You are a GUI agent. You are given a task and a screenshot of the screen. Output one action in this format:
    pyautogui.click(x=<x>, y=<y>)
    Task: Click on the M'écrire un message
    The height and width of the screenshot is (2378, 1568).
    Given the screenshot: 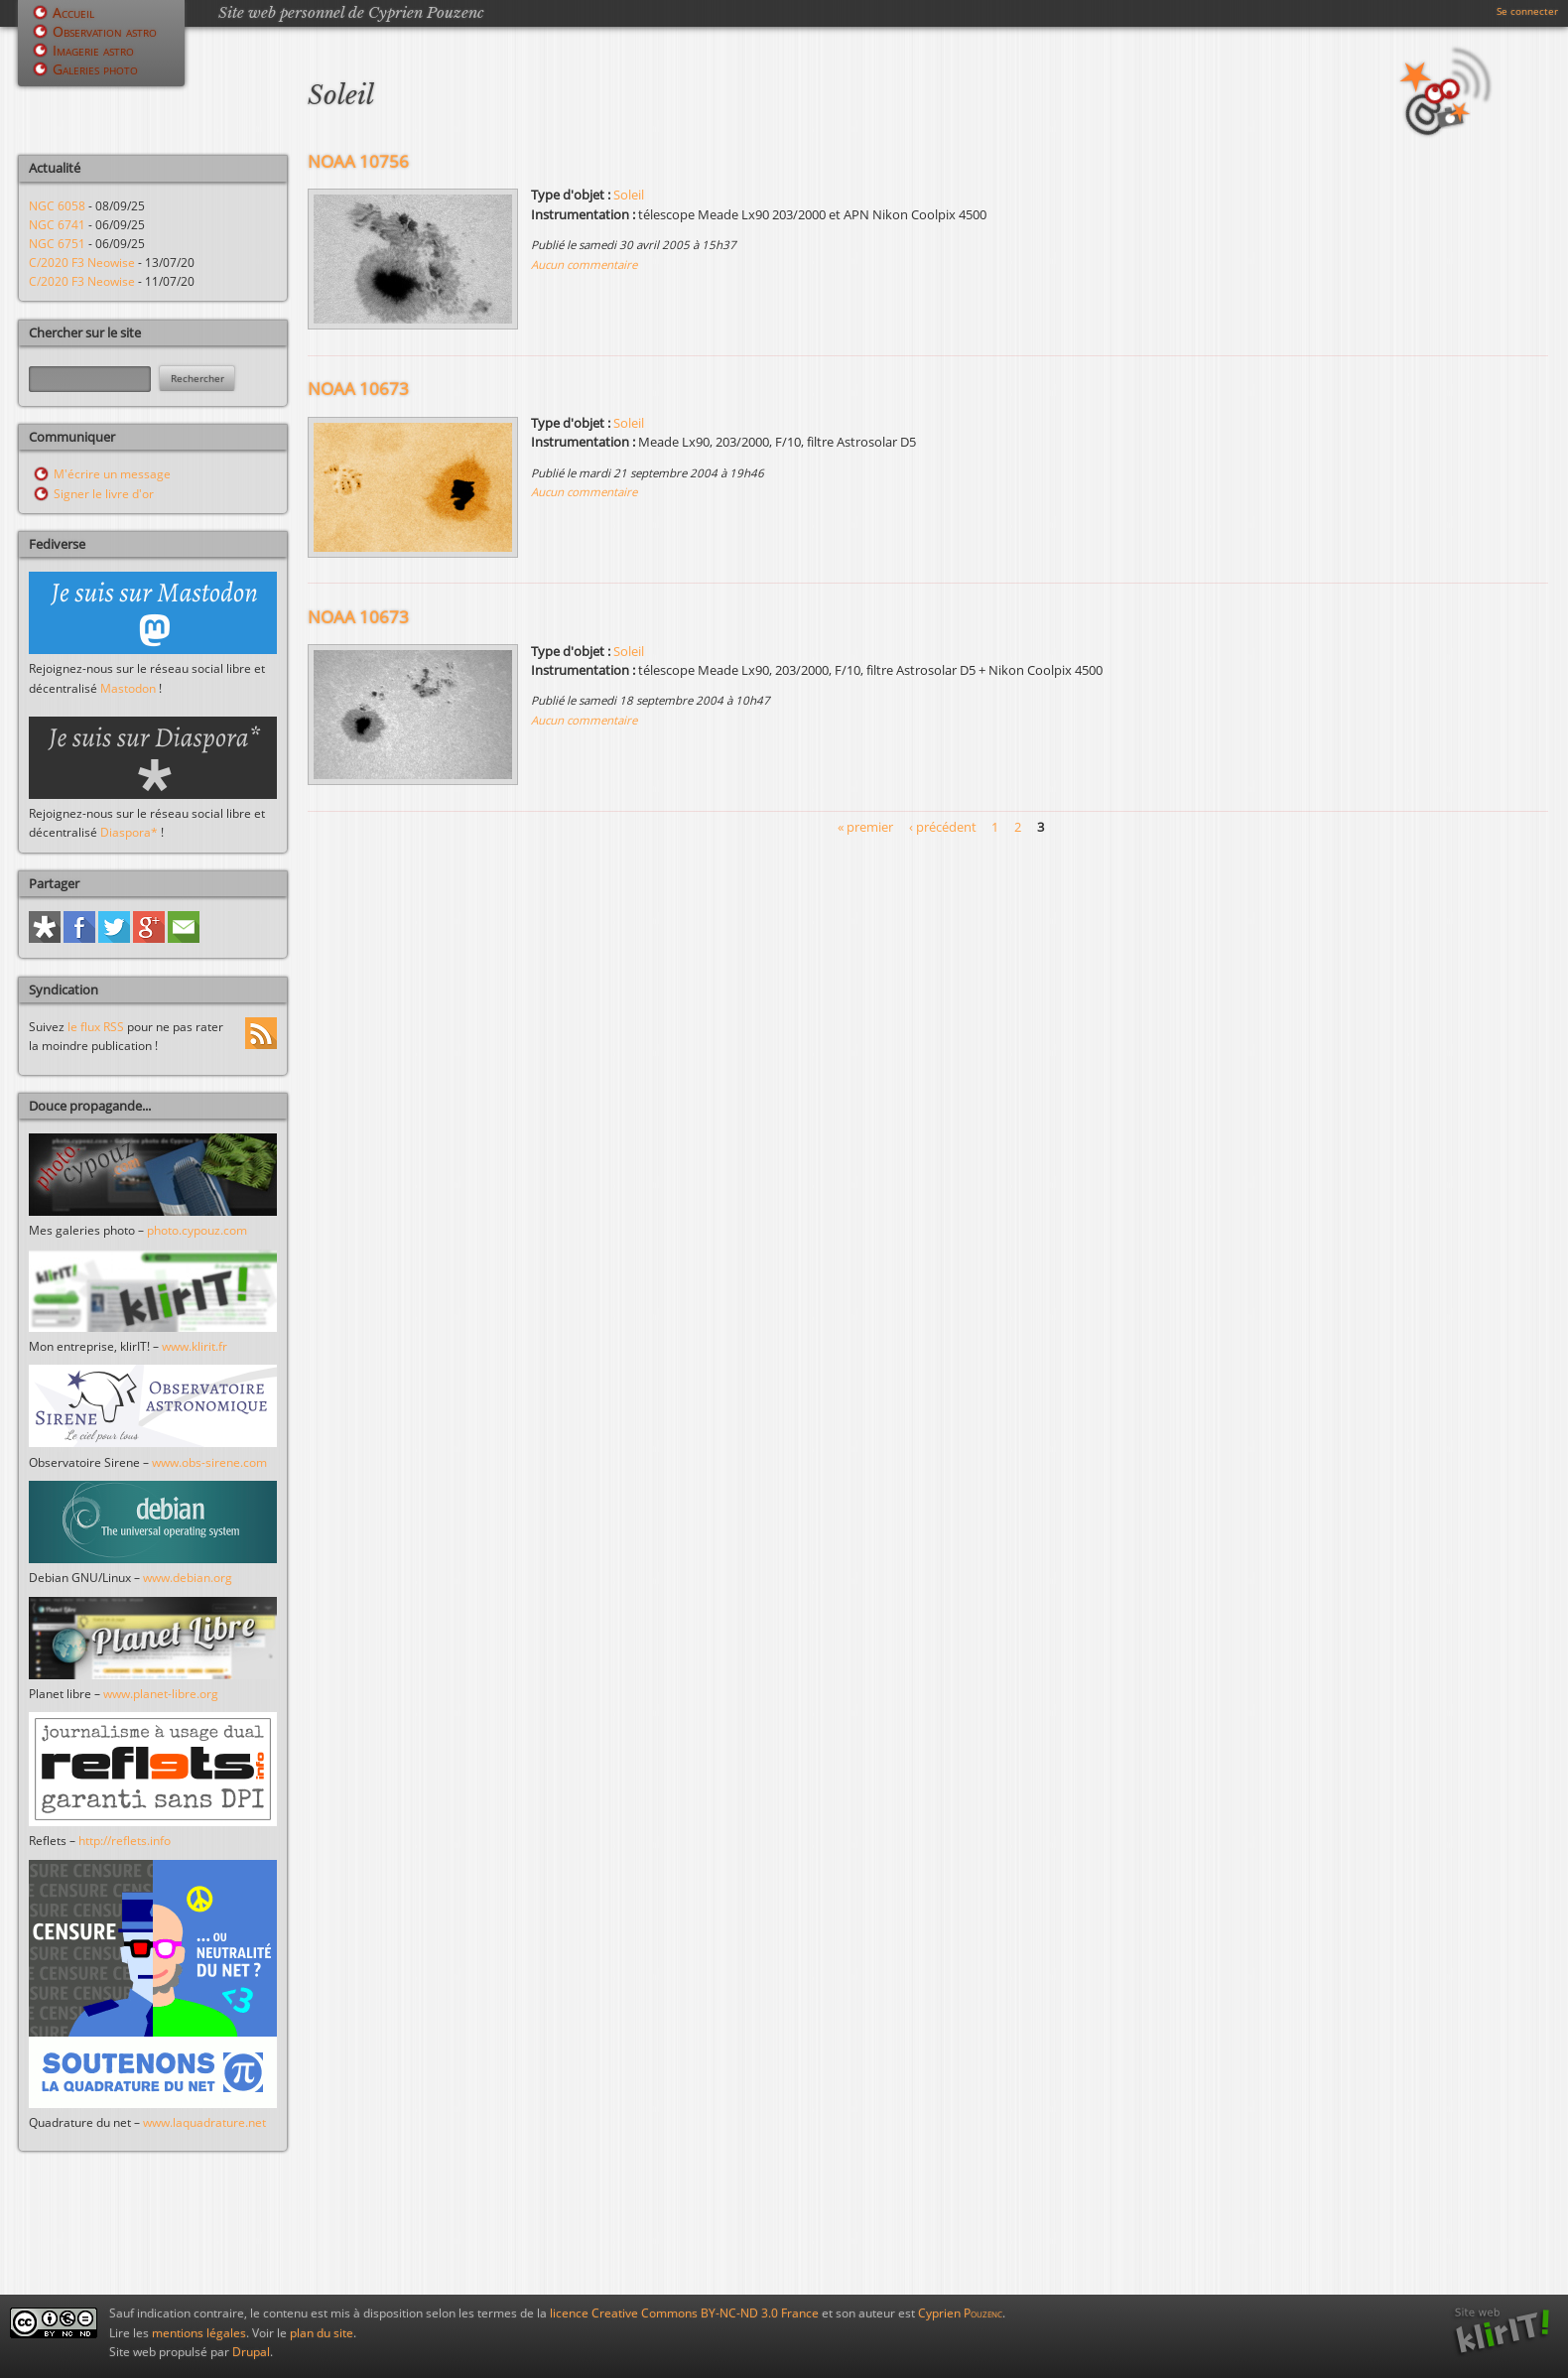 What is the action you would take?
    pyautogui.click(x=112, y=473)
    